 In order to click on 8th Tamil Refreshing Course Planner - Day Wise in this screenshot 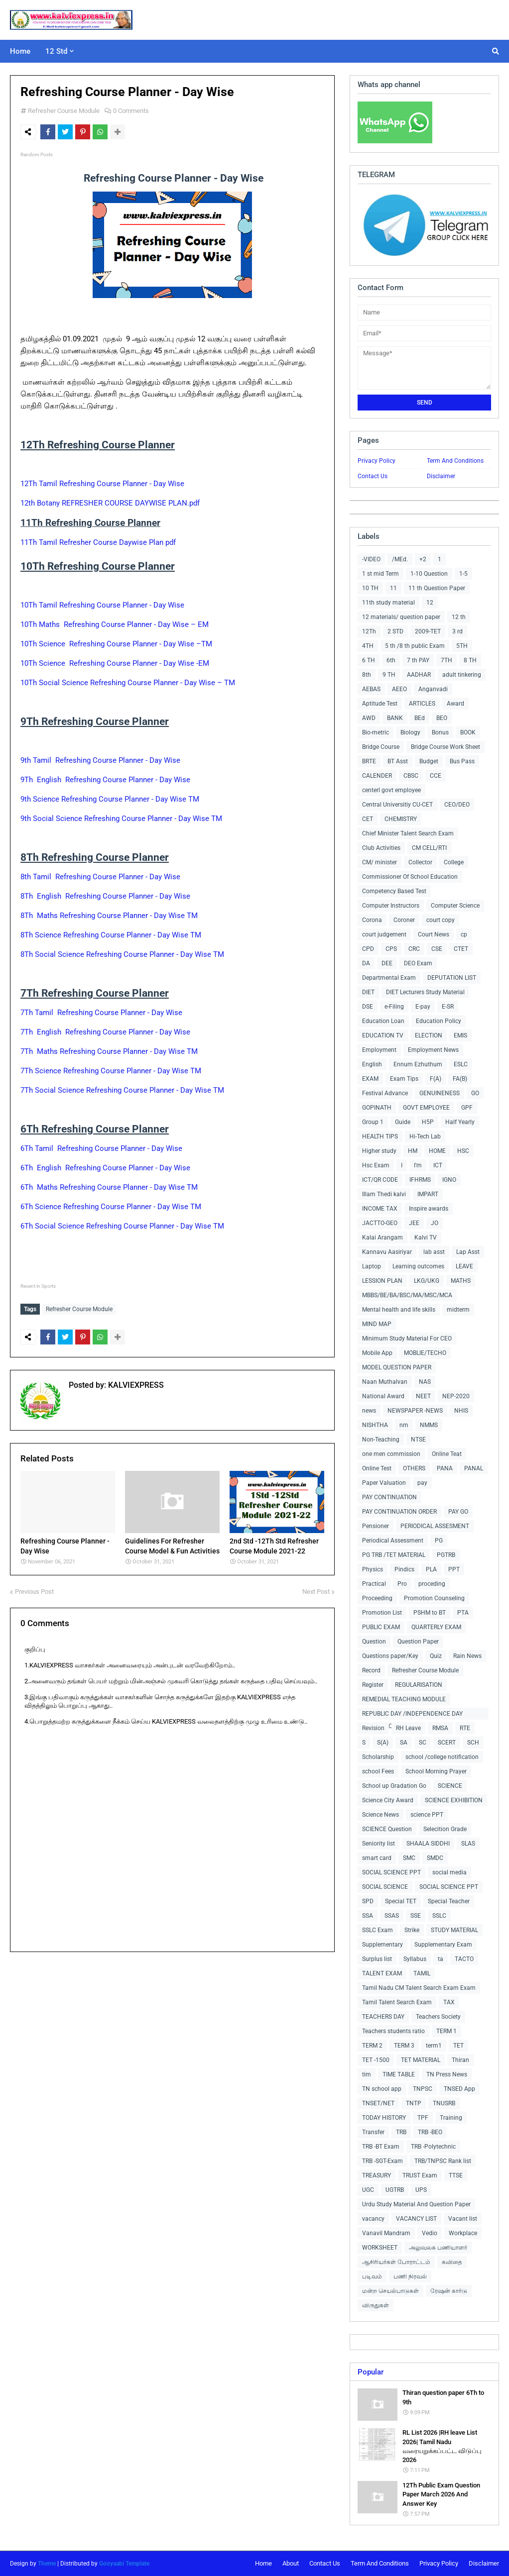, I will do `click(101, 876)`.